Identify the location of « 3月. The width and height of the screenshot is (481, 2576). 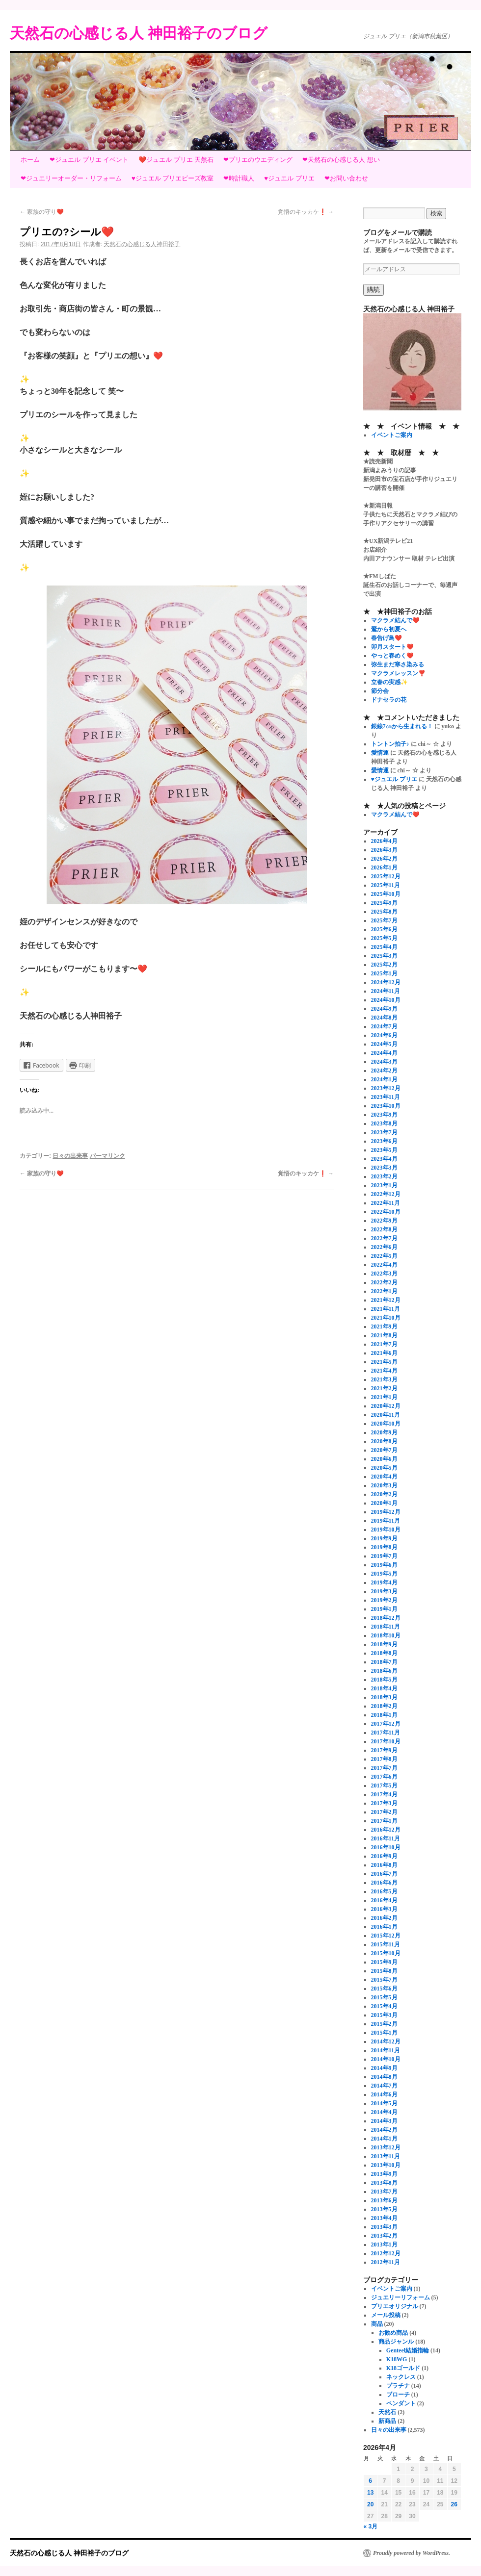
(371, 2526).